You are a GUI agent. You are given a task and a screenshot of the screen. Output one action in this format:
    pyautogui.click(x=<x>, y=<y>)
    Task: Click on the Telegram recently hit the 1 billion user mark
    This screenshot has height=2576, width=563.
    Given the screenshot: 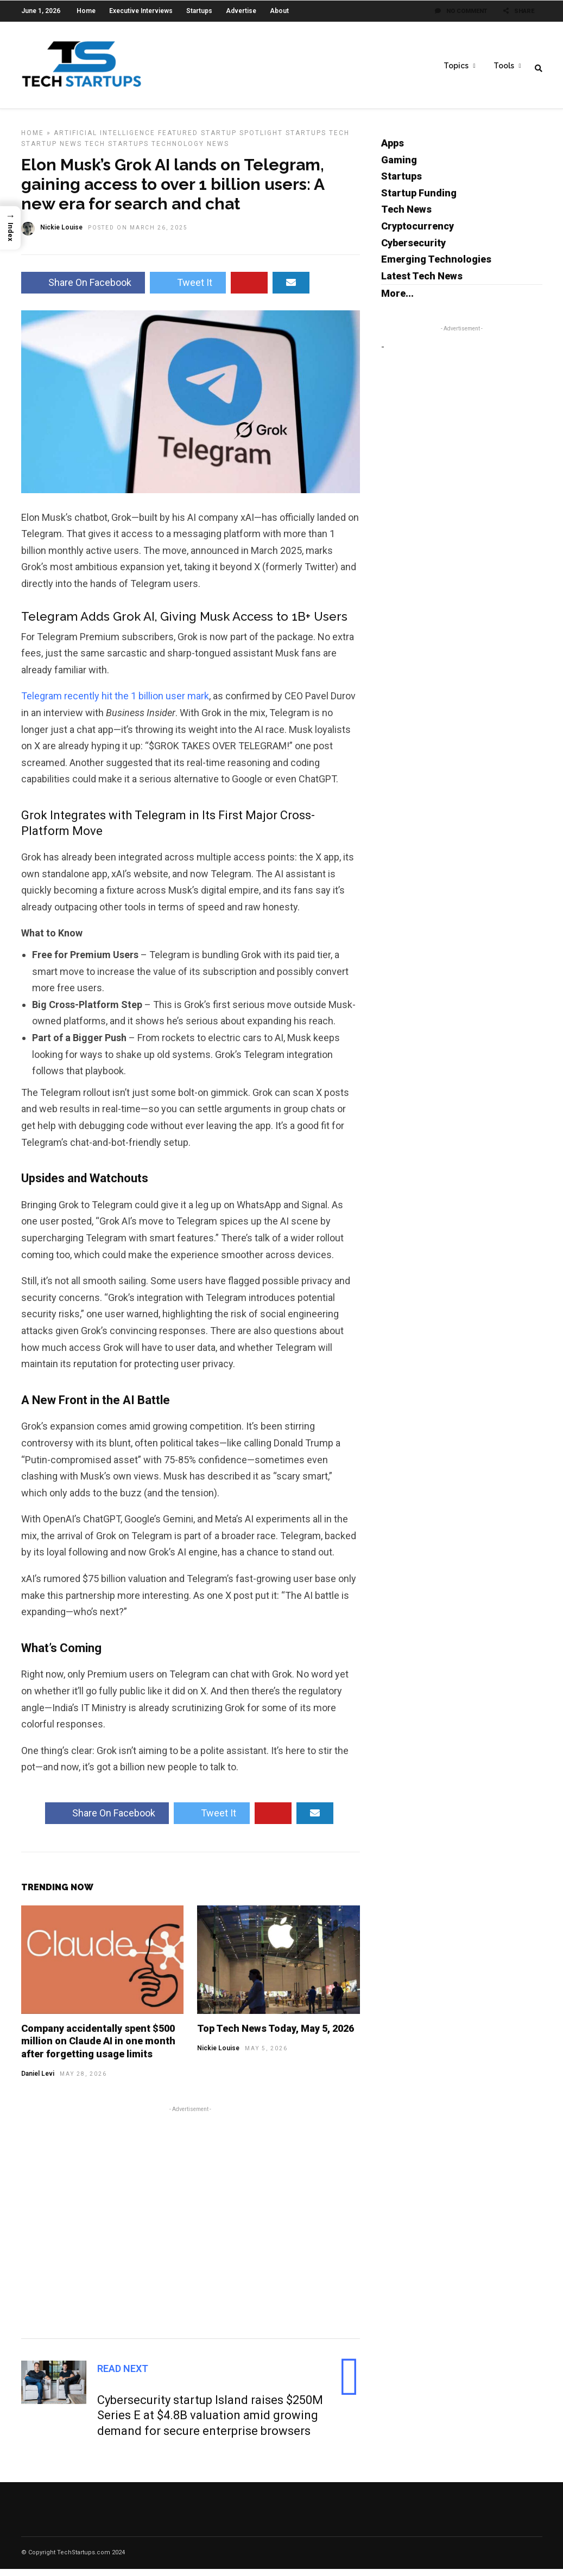 What is the action you would take?
    pyautogui.click(x=115, y=703)
    